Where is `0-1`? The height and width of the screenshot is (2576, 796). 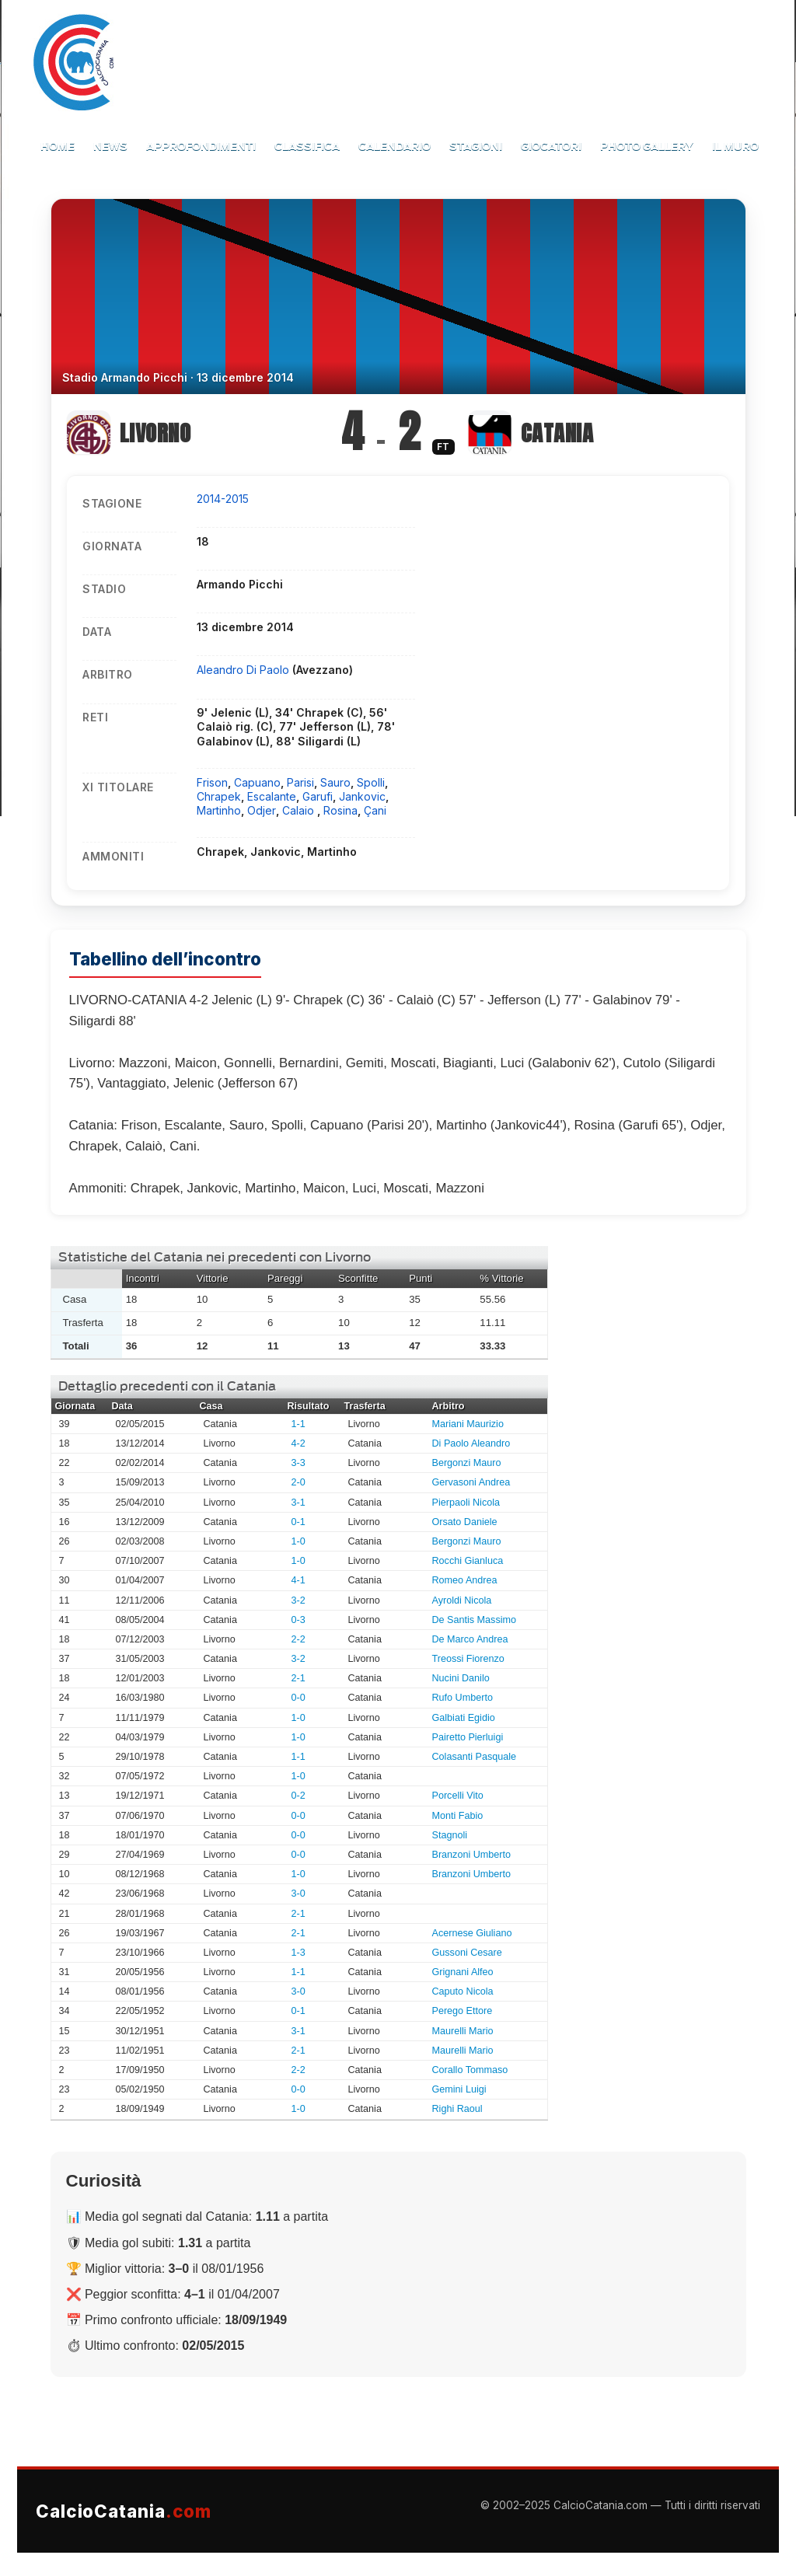 0-1 is located at coordinates (298, 1522).